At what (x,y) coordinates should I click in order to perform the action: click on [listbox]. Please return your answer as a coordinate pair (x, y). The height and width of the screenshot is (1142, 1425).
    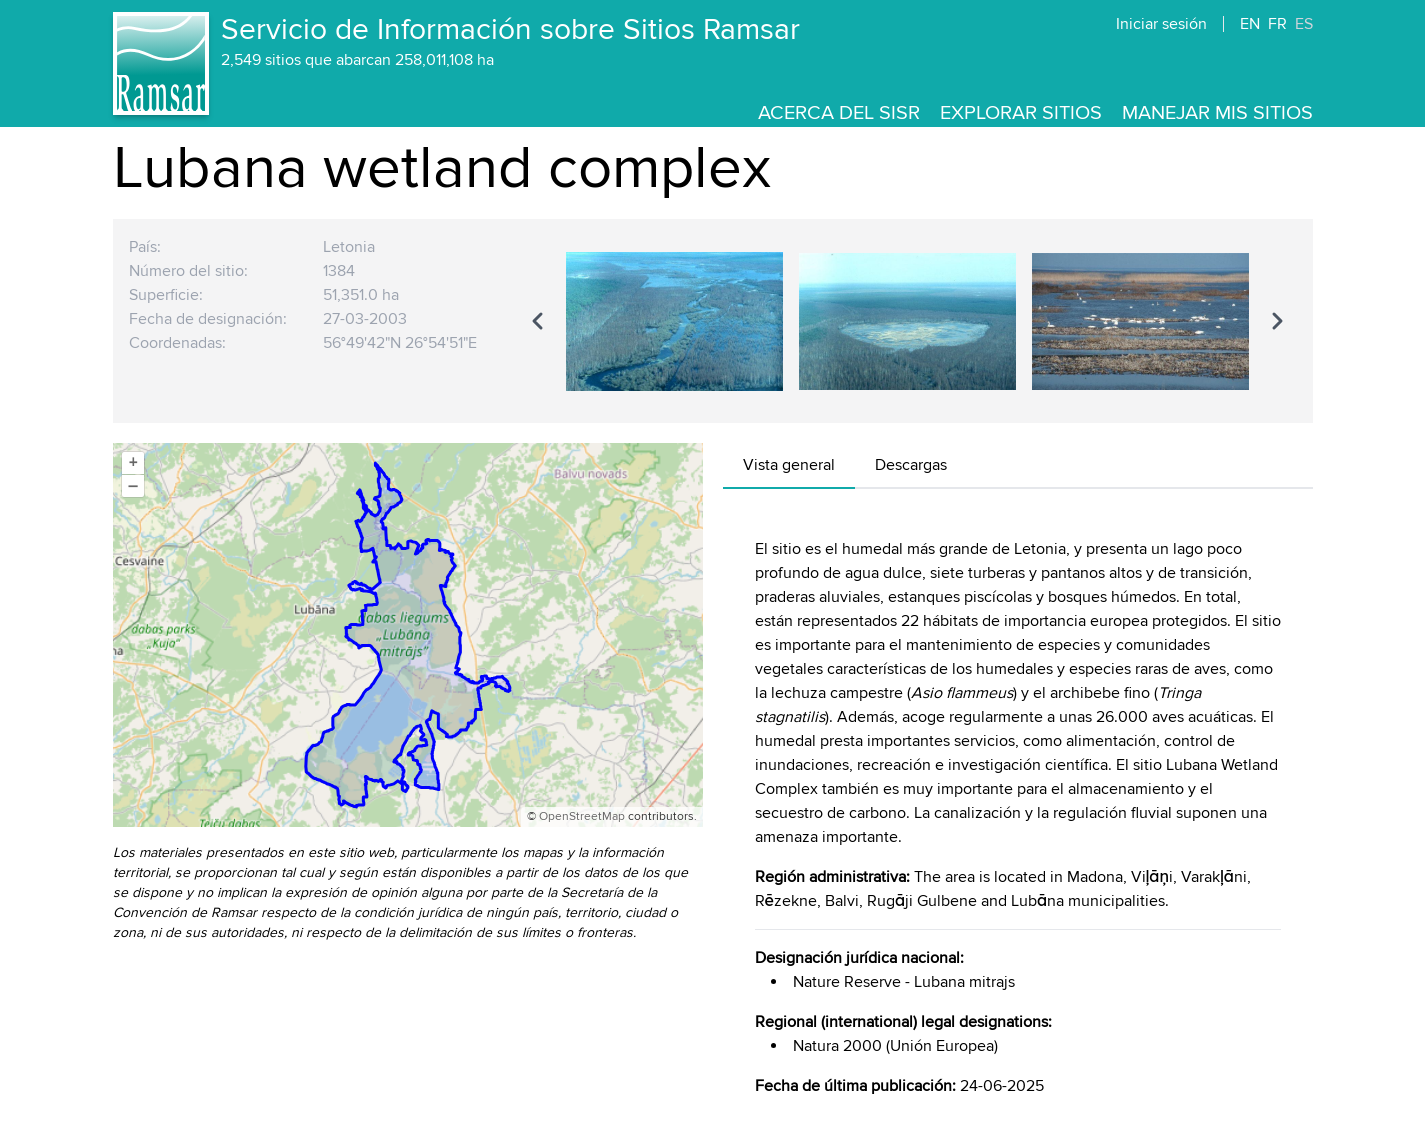
    Looking at the image, I should click on (907, 321).